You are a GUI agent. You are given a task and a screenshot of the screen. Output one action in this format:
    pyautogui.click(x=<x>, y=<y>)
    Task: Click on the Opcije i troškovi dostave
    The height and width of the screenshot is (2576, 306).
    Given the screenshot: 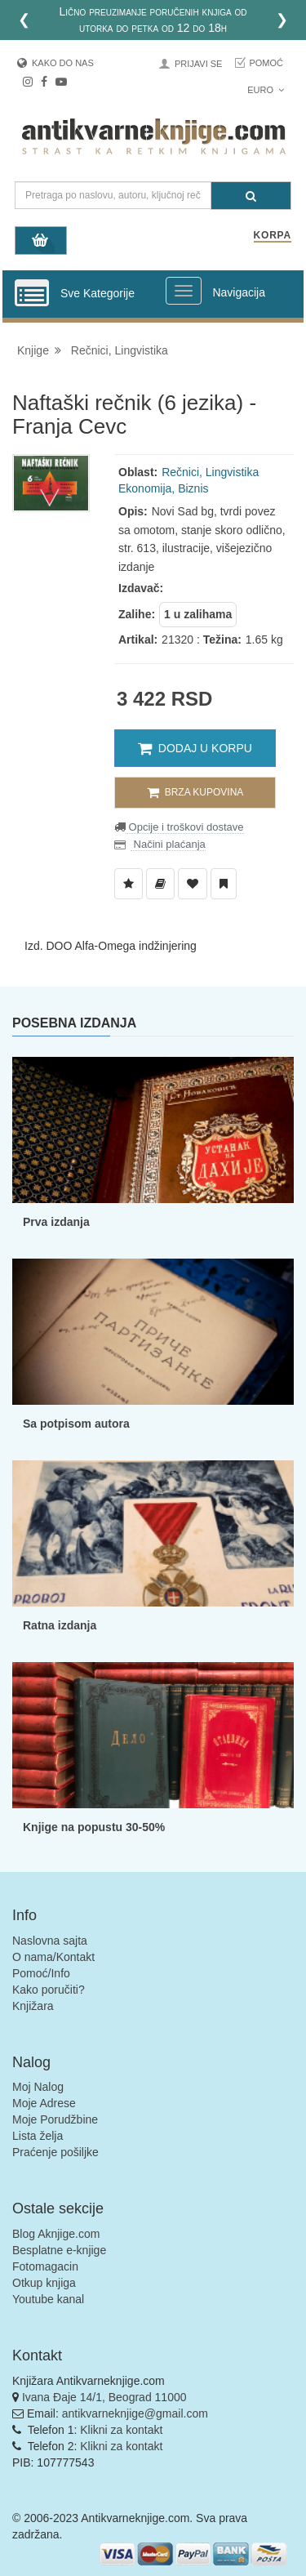 What is the action you would take?
    pyautogui.click(x=185, y=827)
    